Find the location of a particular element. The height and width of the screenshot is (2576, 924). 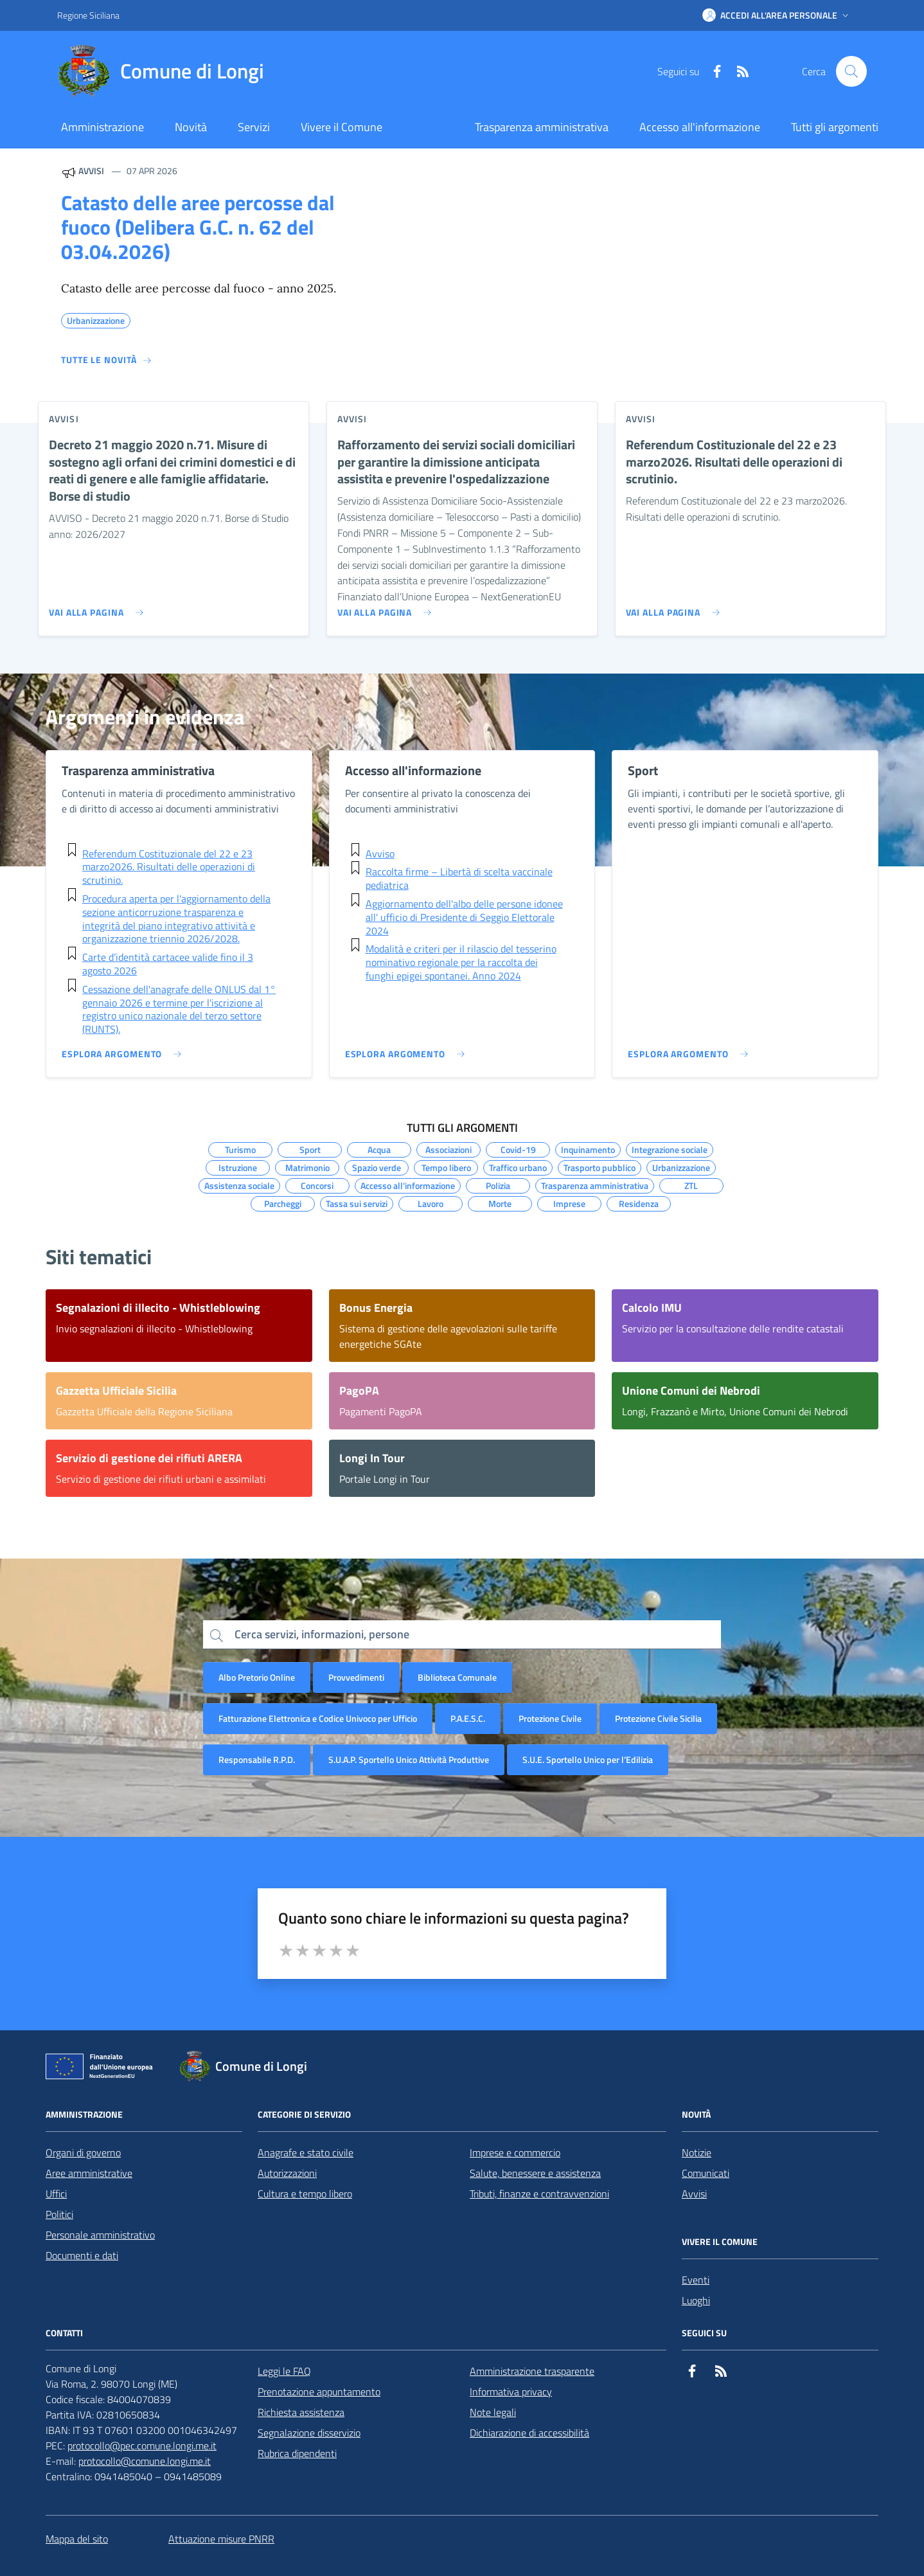

Richiesta assistenza is located at coordinates (301, 2412).